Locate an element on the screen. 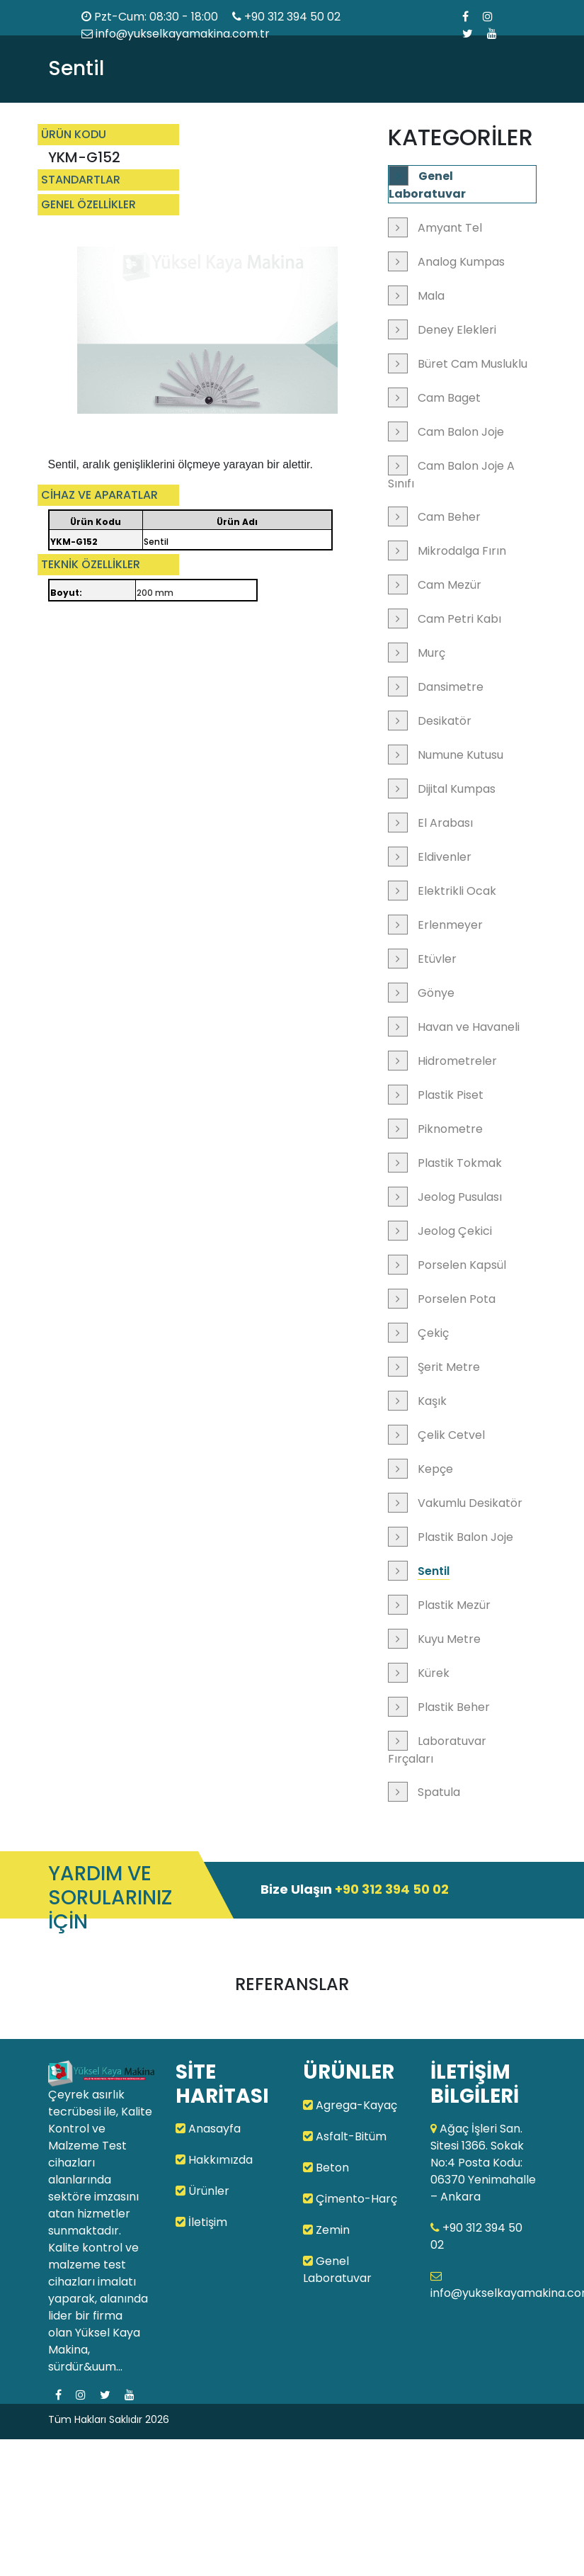 The image size is (584, 2576). Cam Petri Kabı is located at coordinates (459, 619).